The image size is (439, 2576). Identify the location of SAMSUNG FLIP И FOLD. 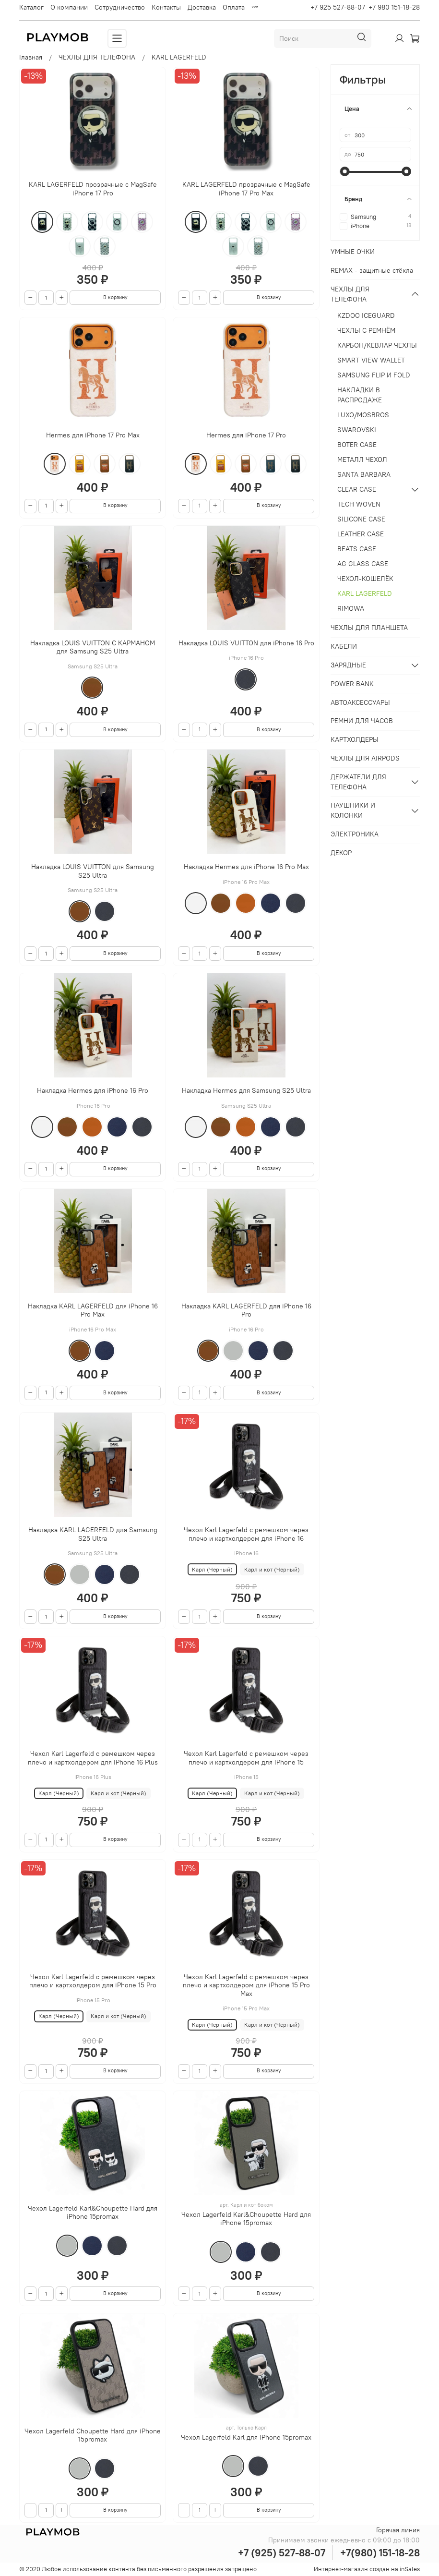
(373, 375).